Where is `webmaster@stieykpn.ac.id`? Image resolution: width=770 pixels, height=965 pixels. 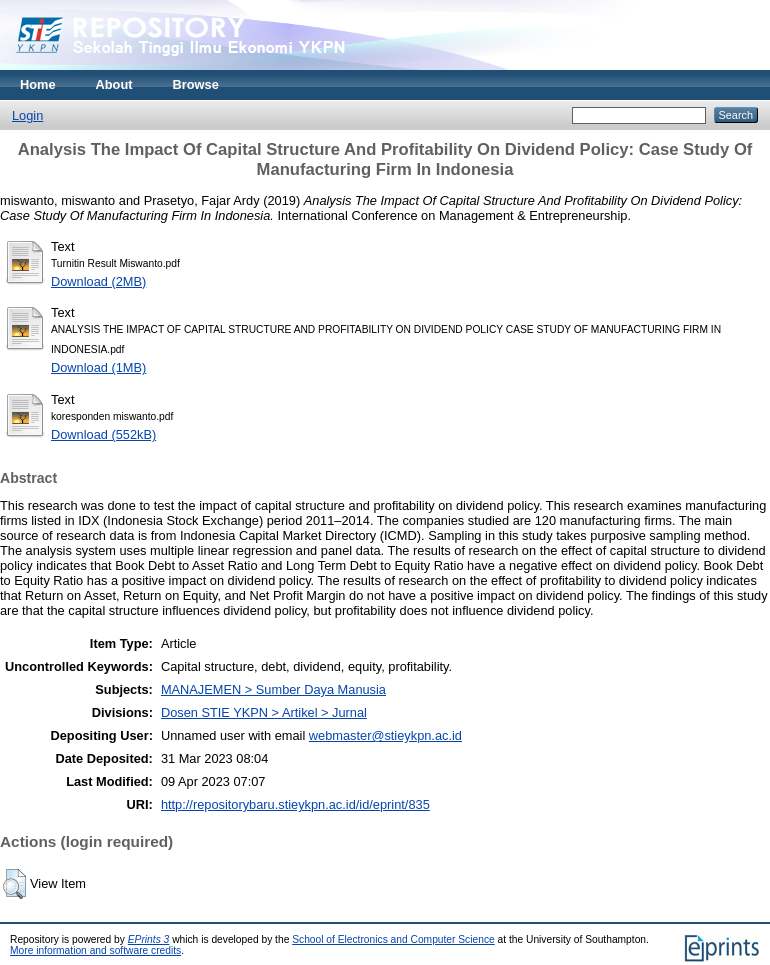
webmaster@stieykpn.ac.id is located at coordinates (385, 735).